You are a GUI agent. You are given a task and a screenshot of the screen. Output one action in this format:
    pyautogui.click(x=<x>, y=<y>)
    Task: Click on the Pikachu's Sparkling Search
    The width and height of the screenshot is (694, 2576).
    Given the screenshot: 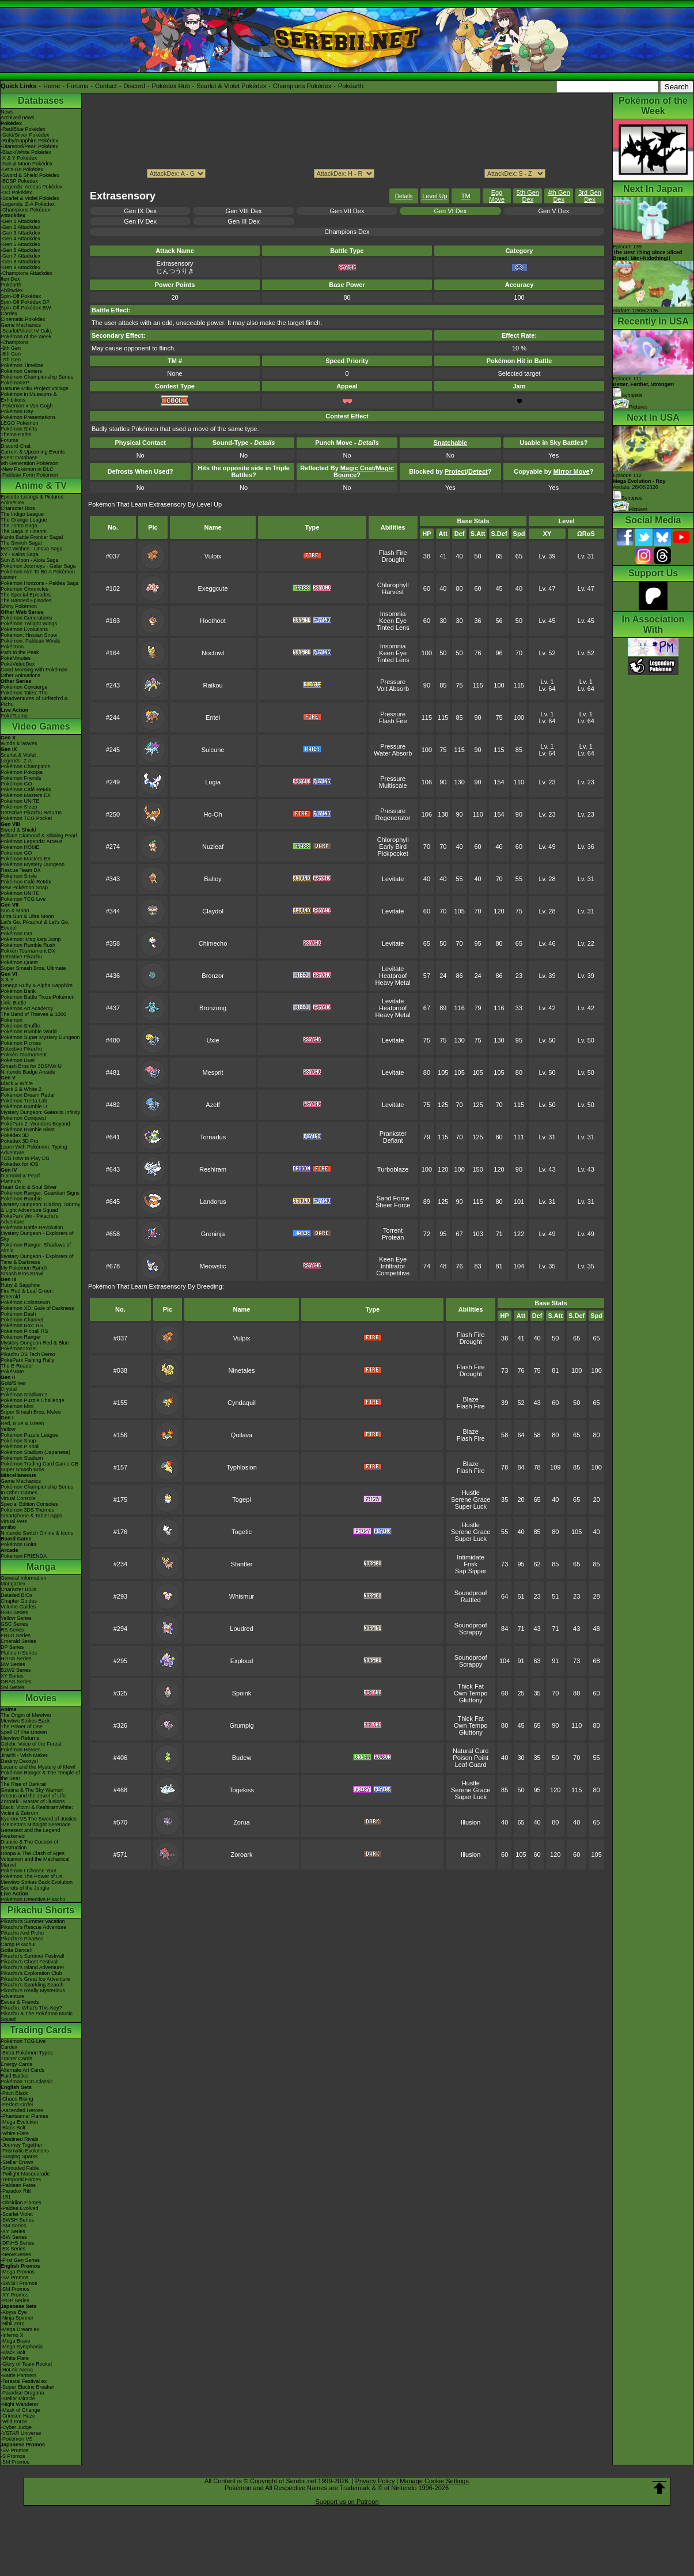 What is the action you would take?
    pyautogui.click(x=32, y=1985)
    